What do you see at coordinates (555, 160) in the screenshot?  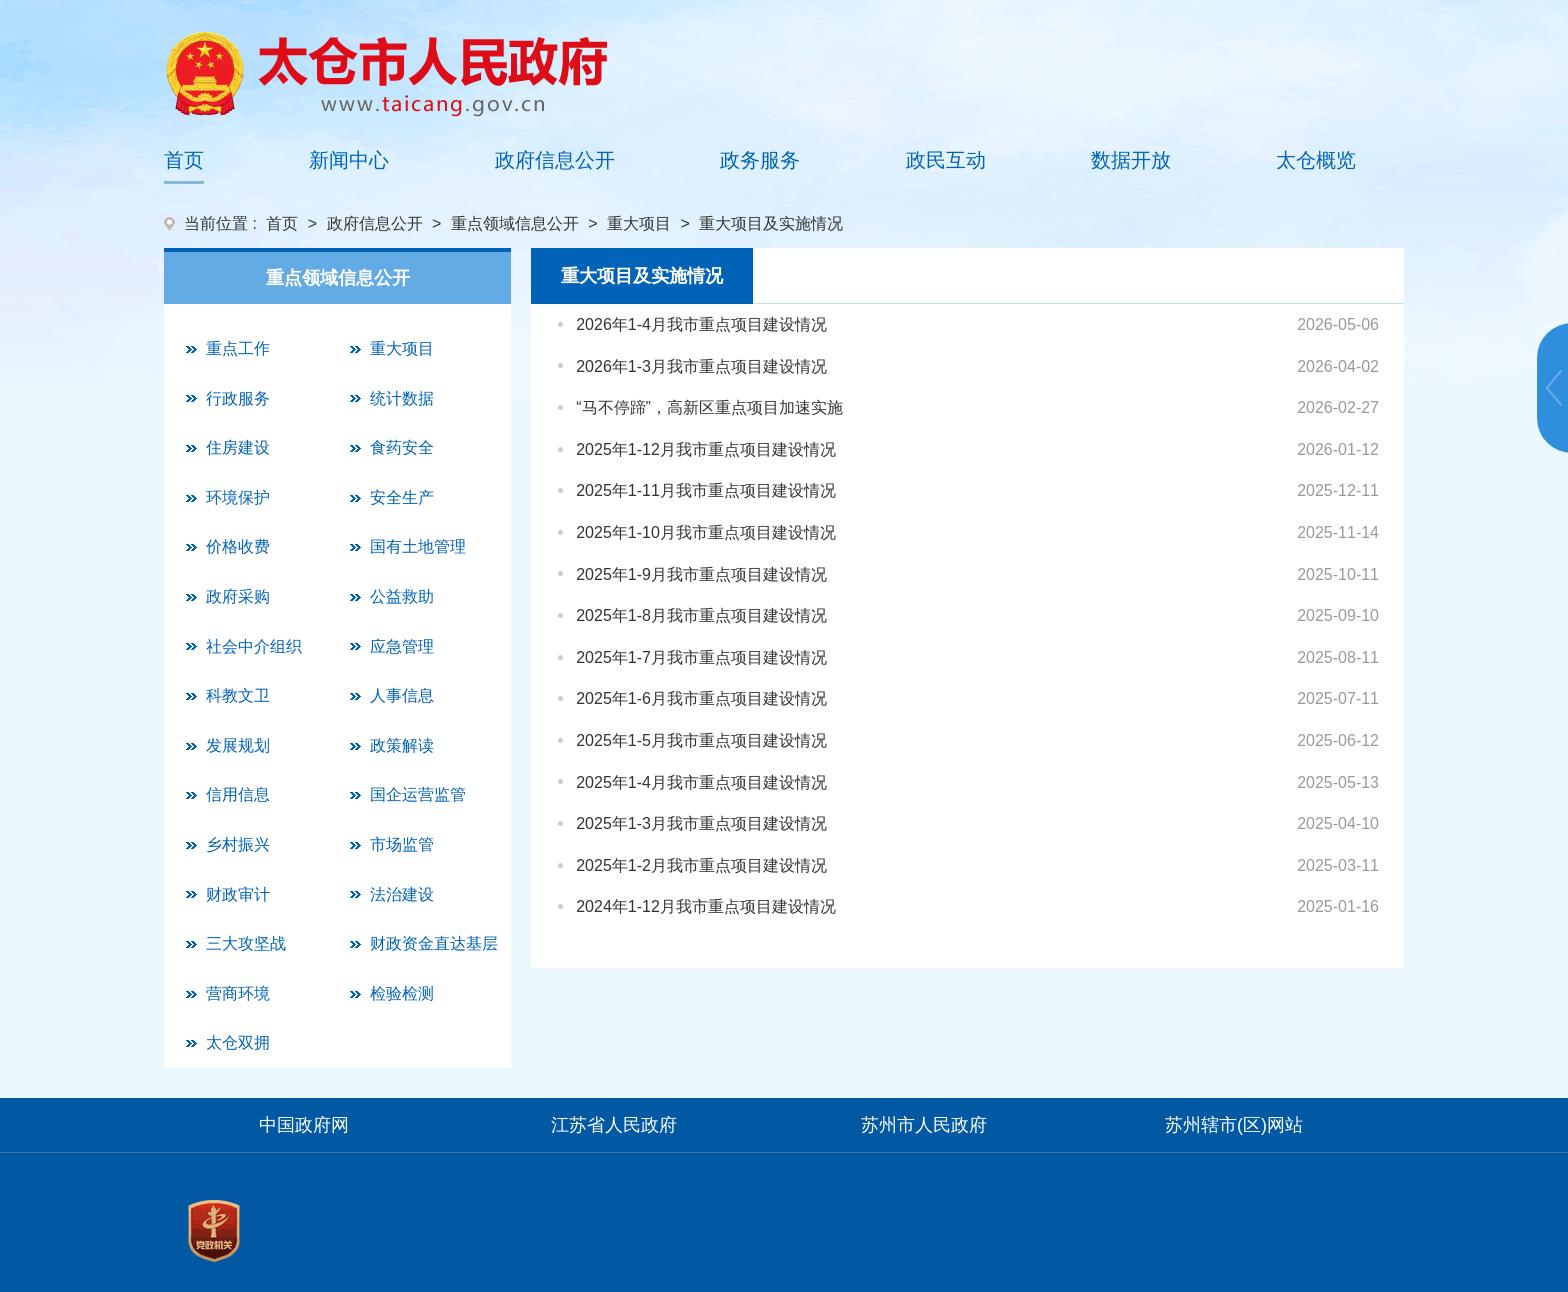 I see `政府信息公开` at bounding box center [555, 160].